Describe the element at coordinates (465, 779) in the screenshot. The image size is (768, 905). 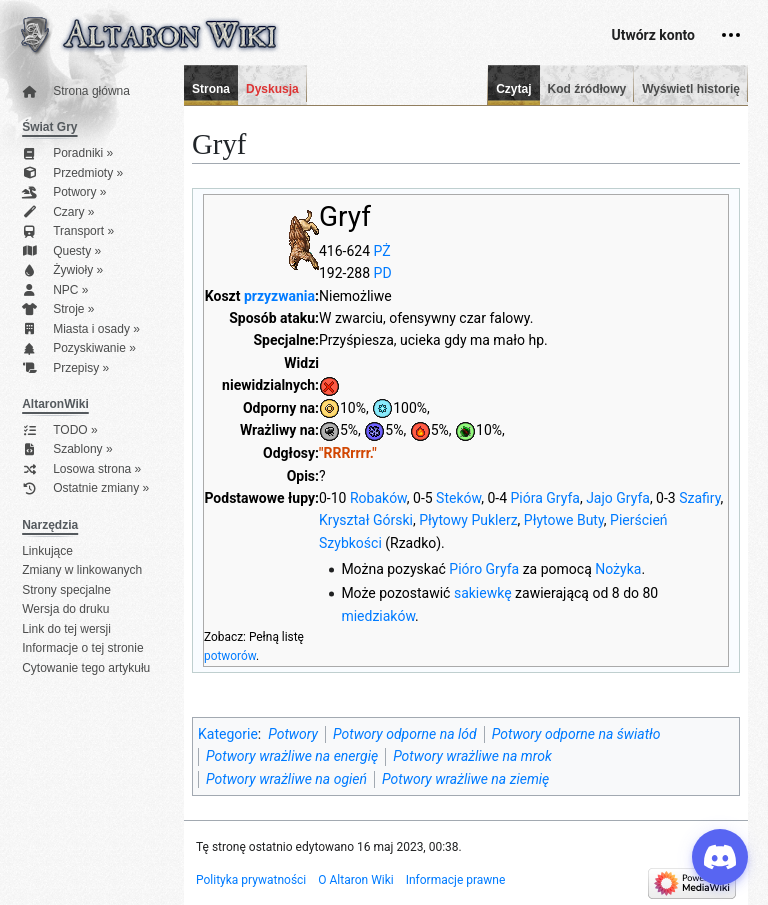
I see `Potwory wrażliwe na ziemię` at that location.